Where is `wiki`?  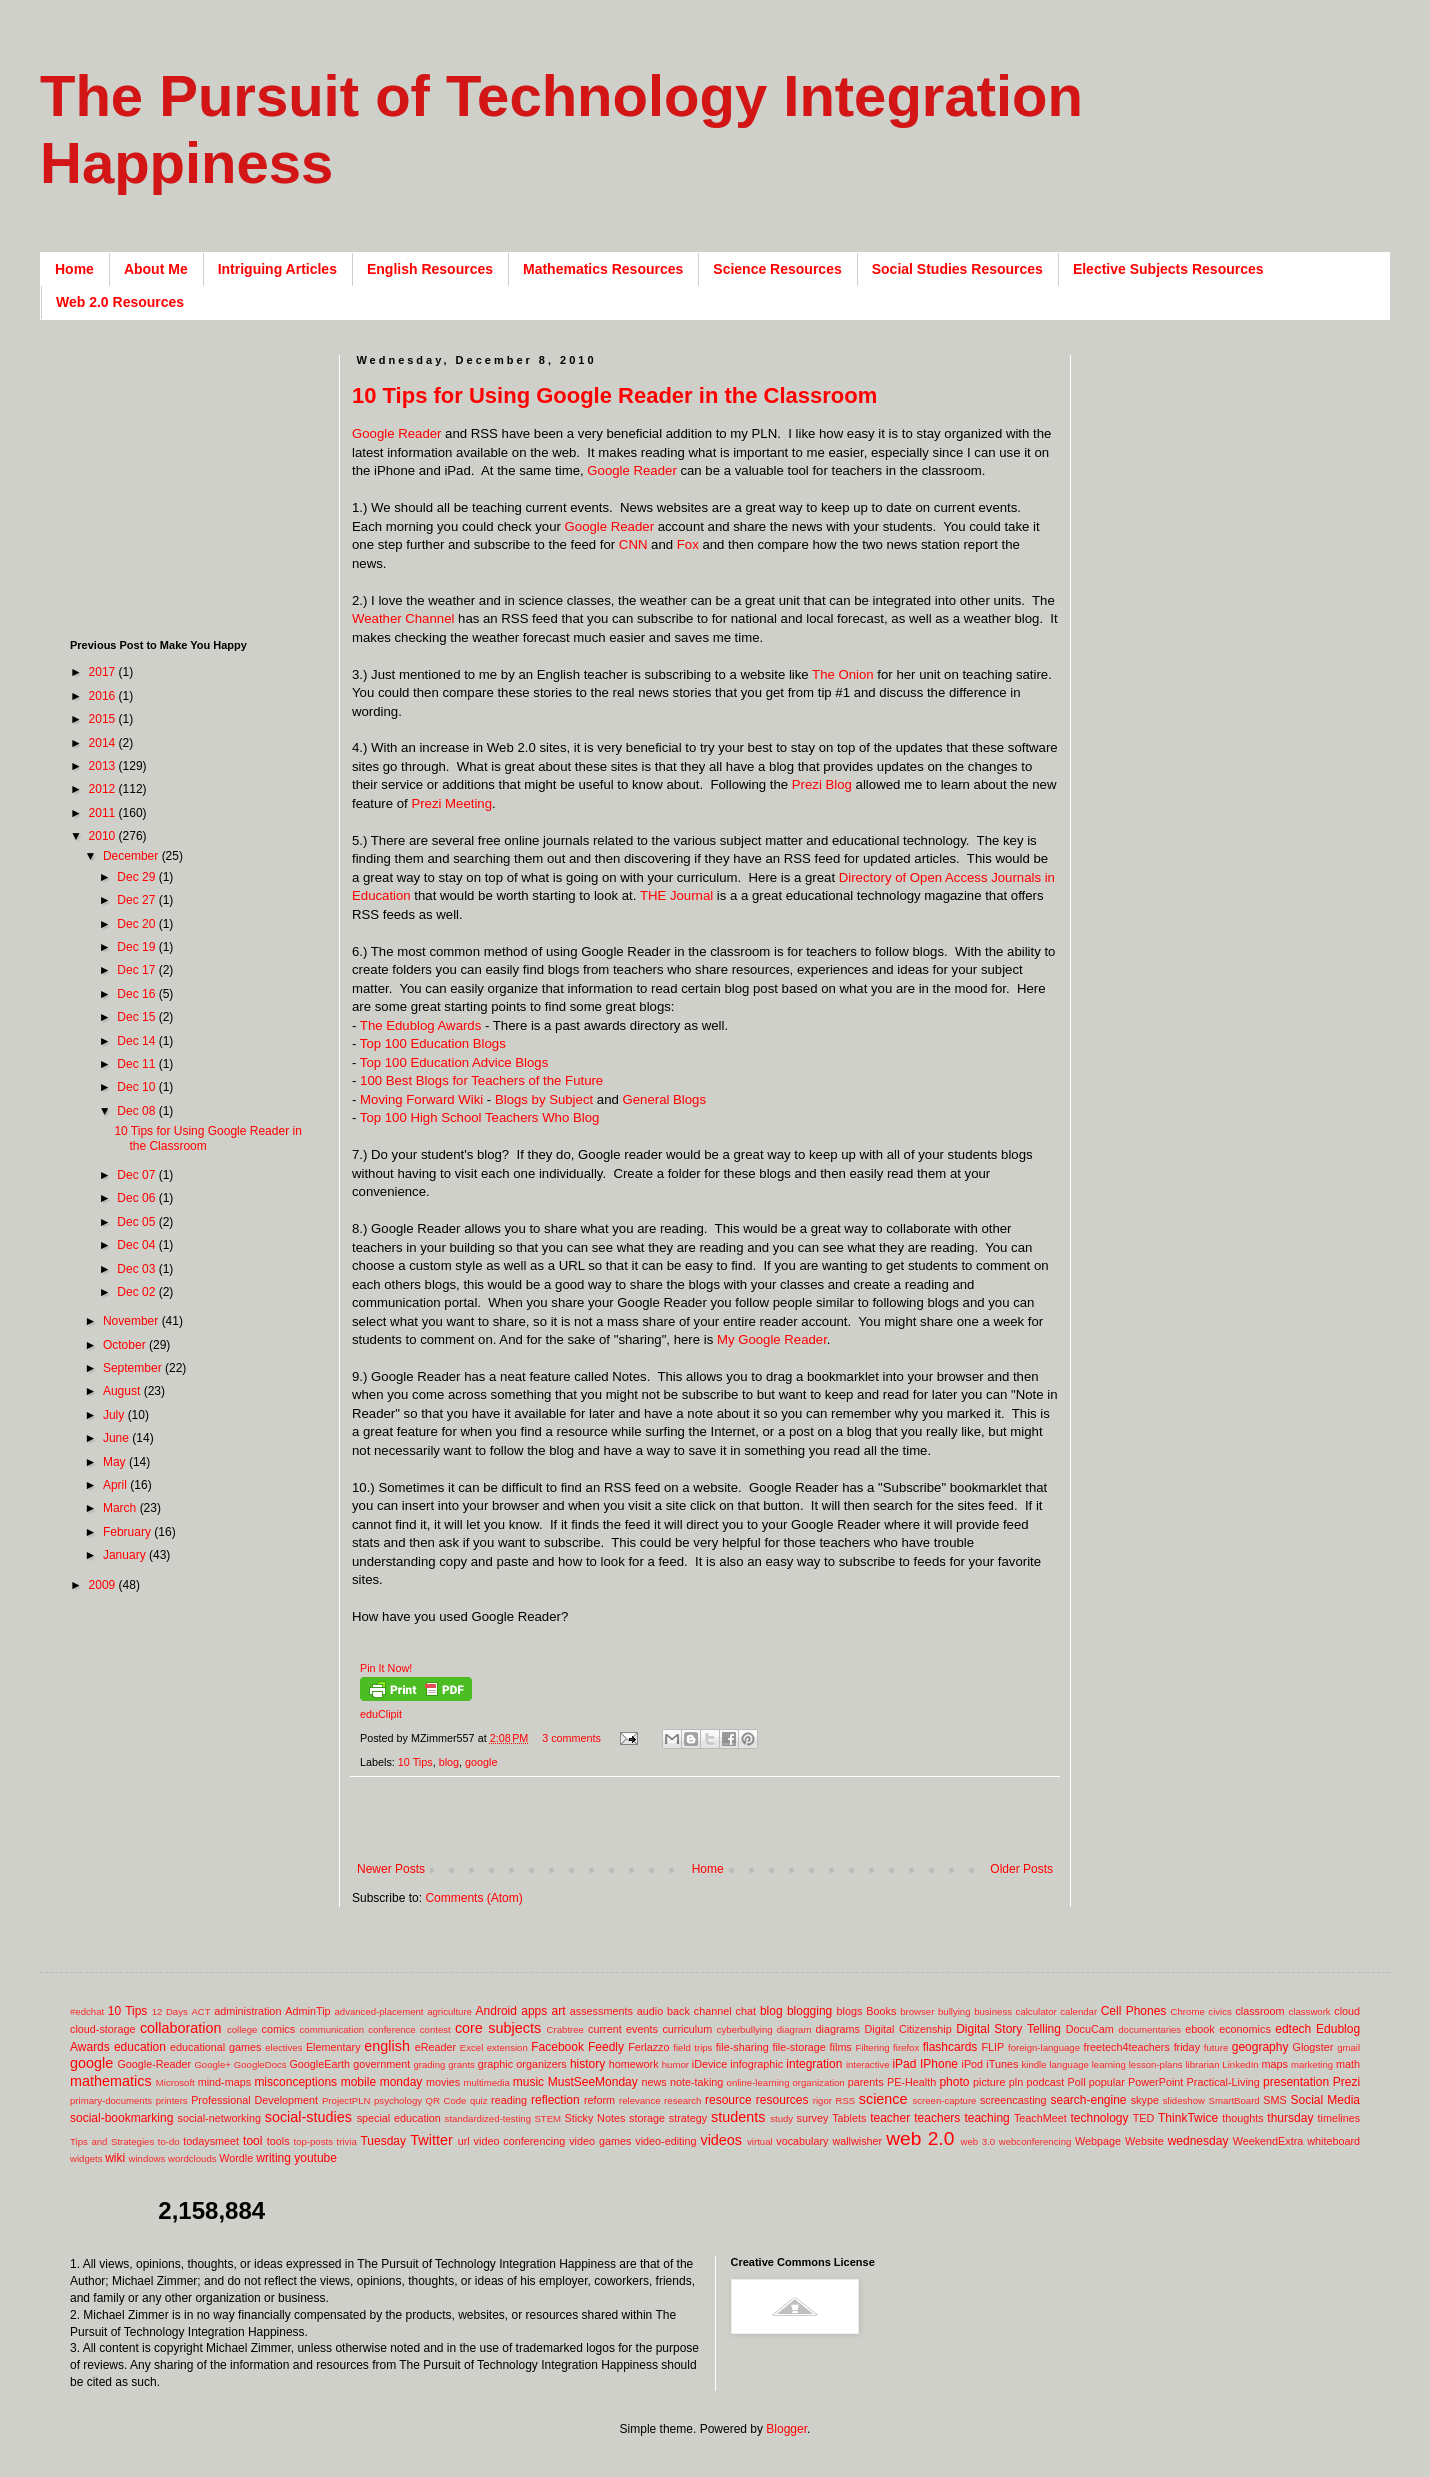 wiki is located at coordinates (115, 2158).